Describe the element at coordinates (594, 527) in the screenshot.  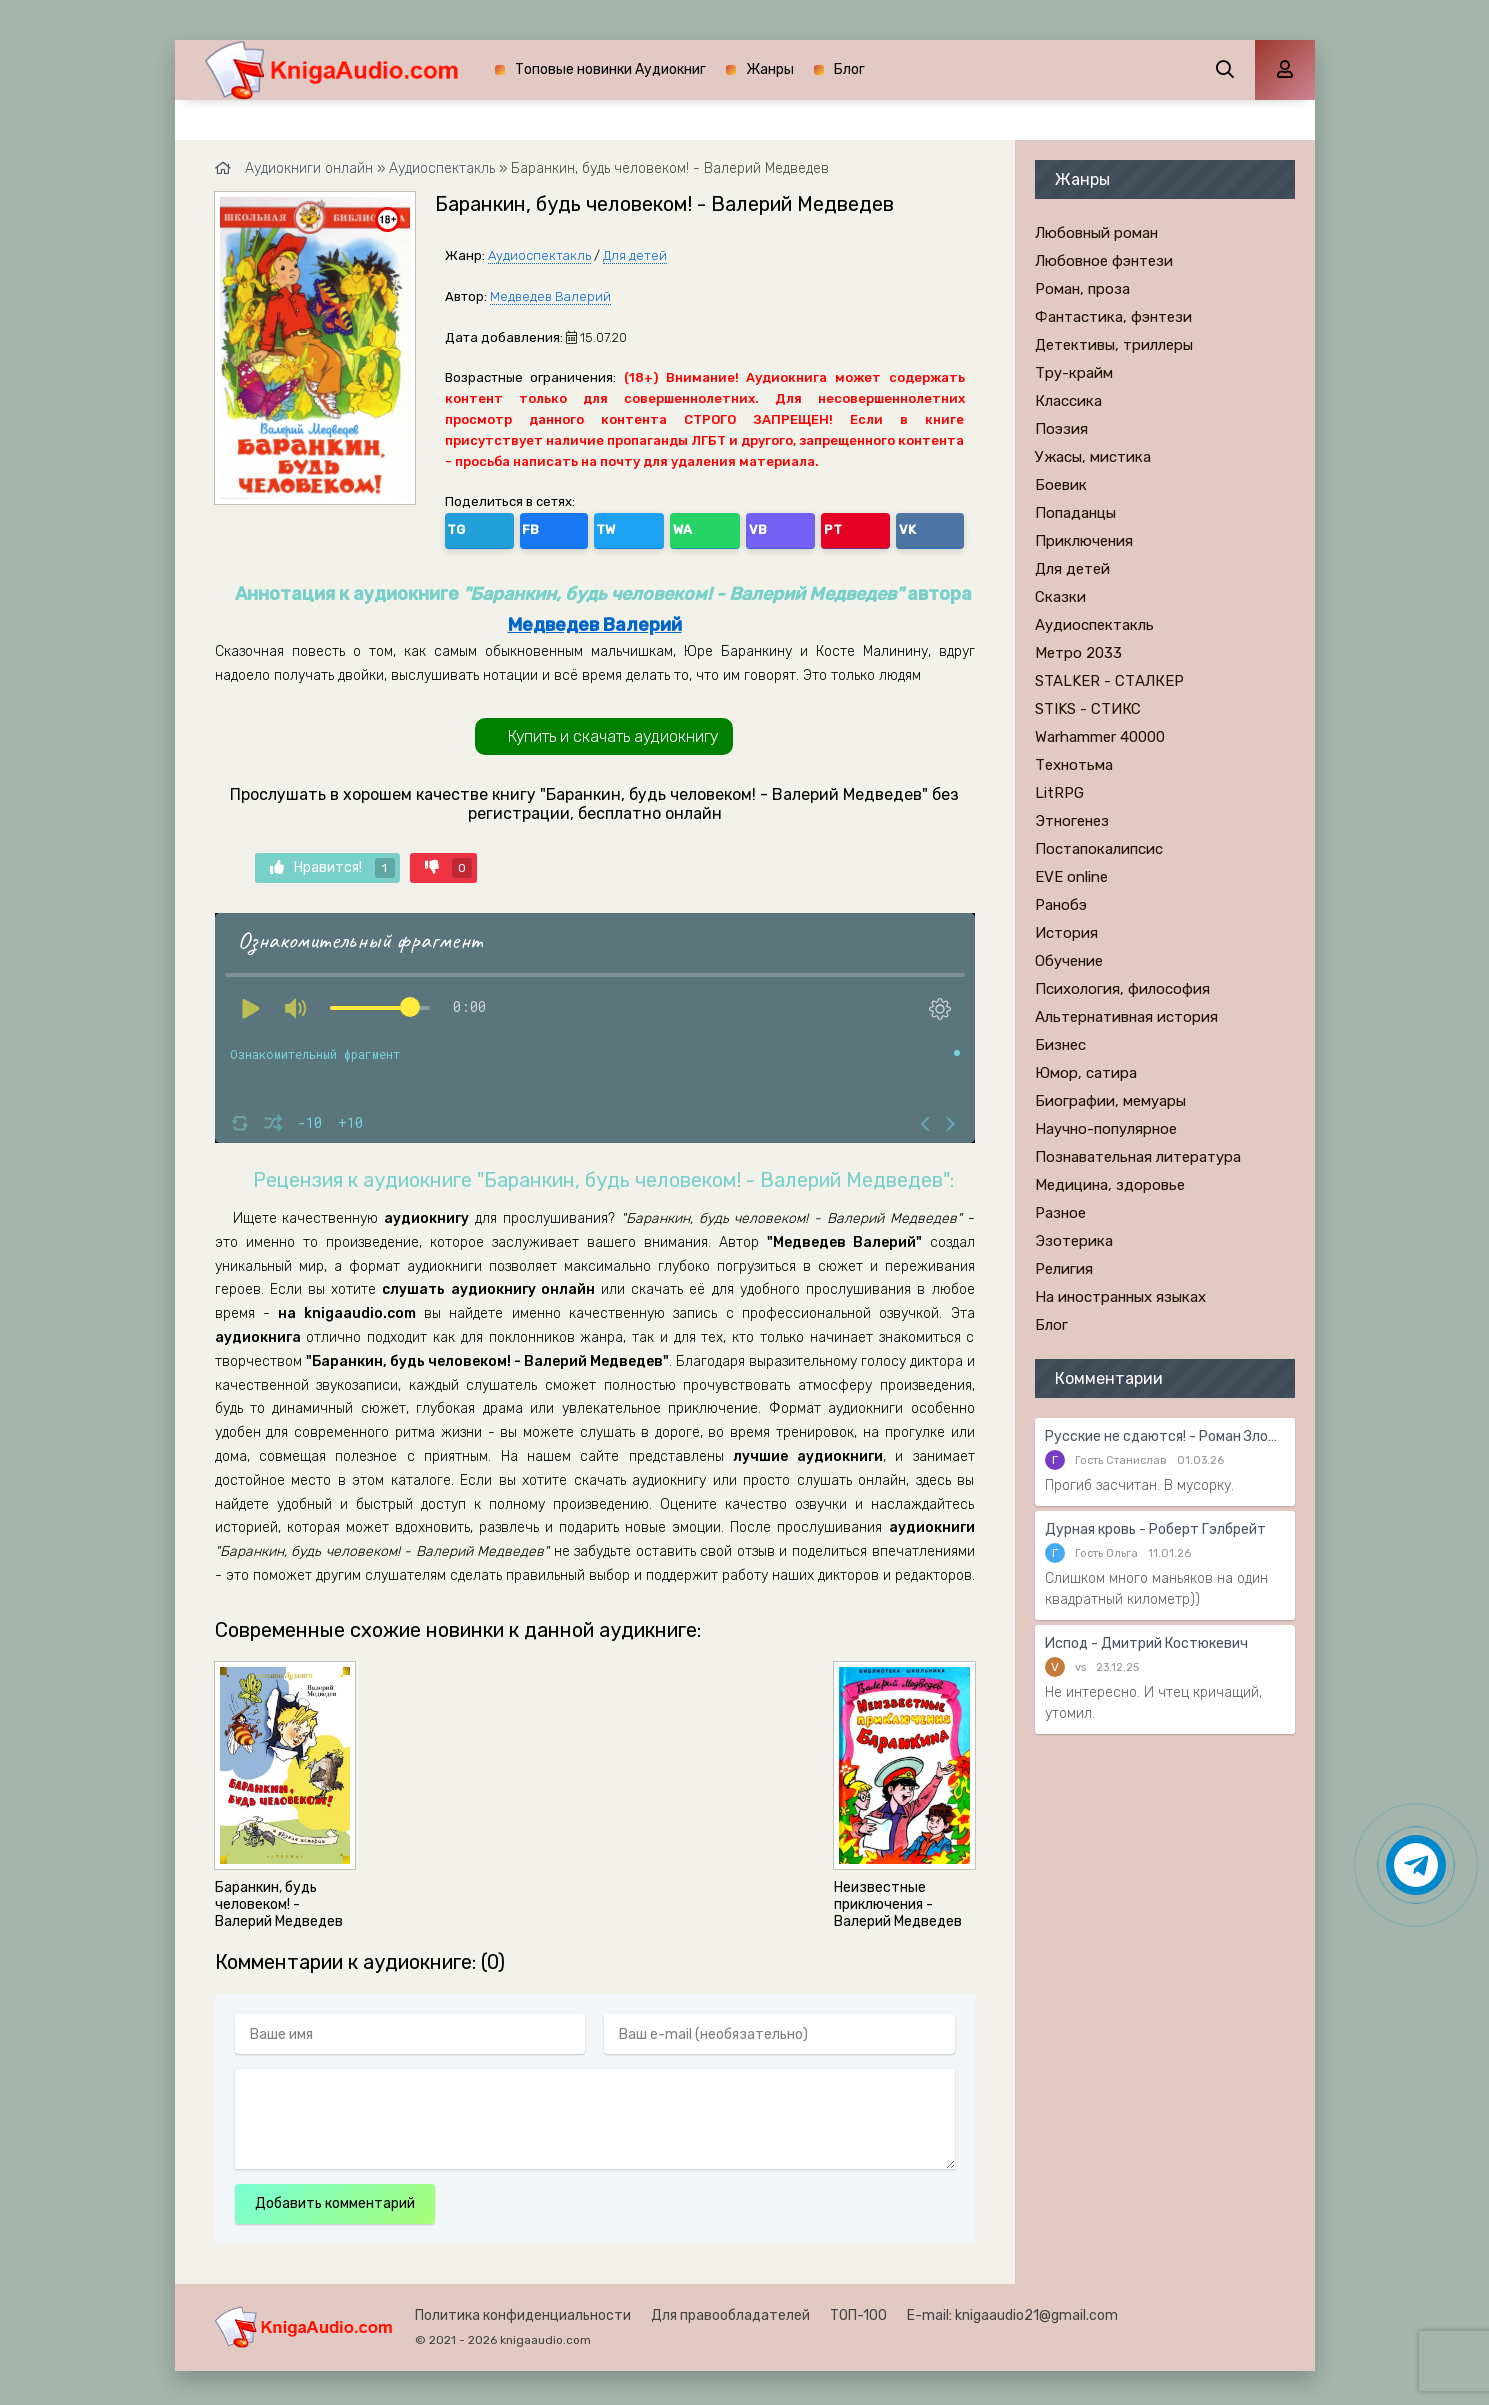
I see `WA` at that location.